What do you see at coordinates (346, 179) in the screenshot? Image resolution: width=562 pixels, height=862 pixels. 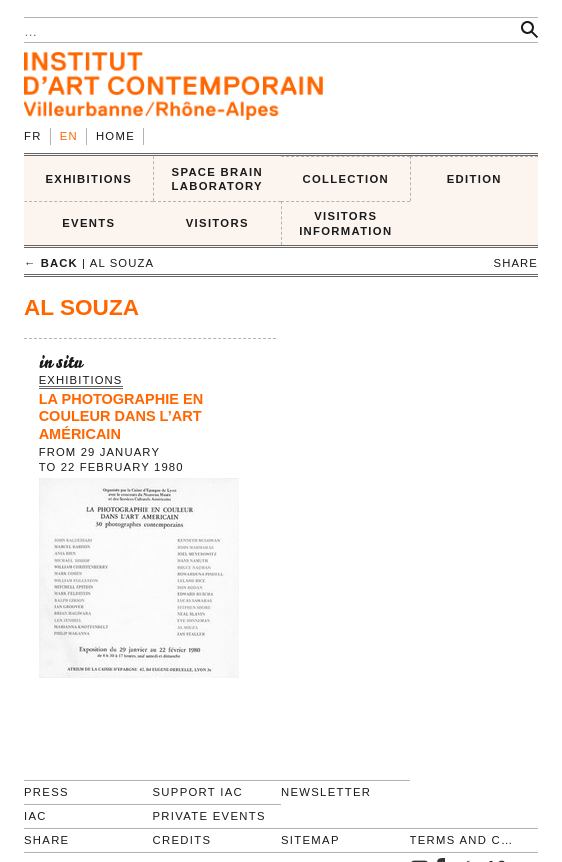 I see `COLLECTION` at bounding box center [346, 179].